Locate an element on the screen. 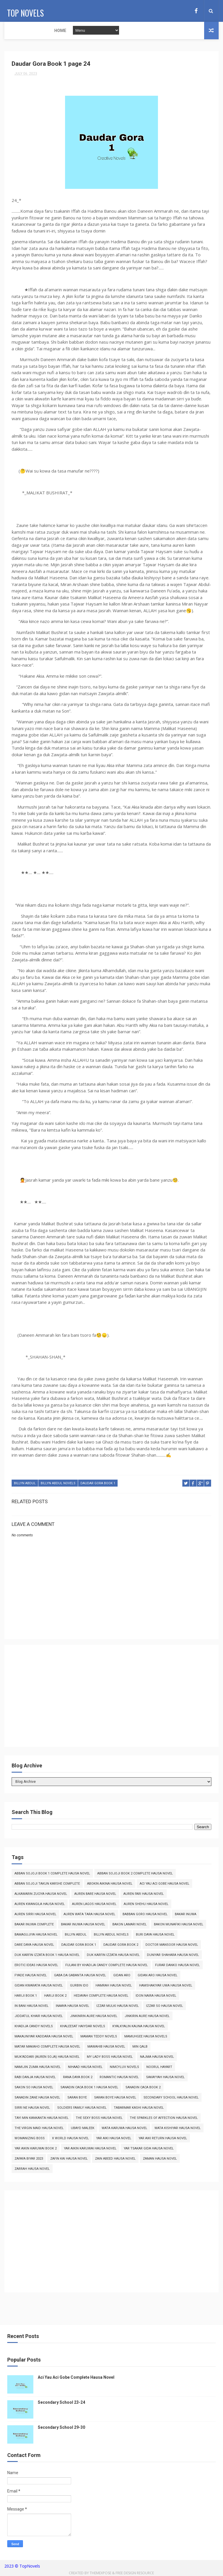 This screenshot has height=2576, width=223. Hariji Book 1 is located at coordinates (26, 1997).